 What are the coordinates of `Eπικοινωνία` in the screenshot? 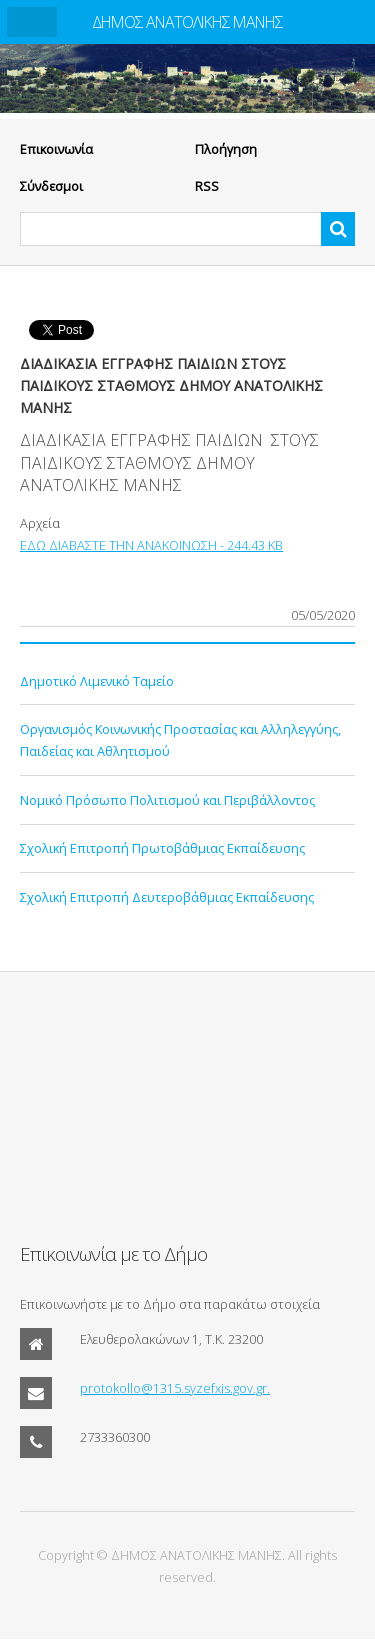 It's located at (56, 149).